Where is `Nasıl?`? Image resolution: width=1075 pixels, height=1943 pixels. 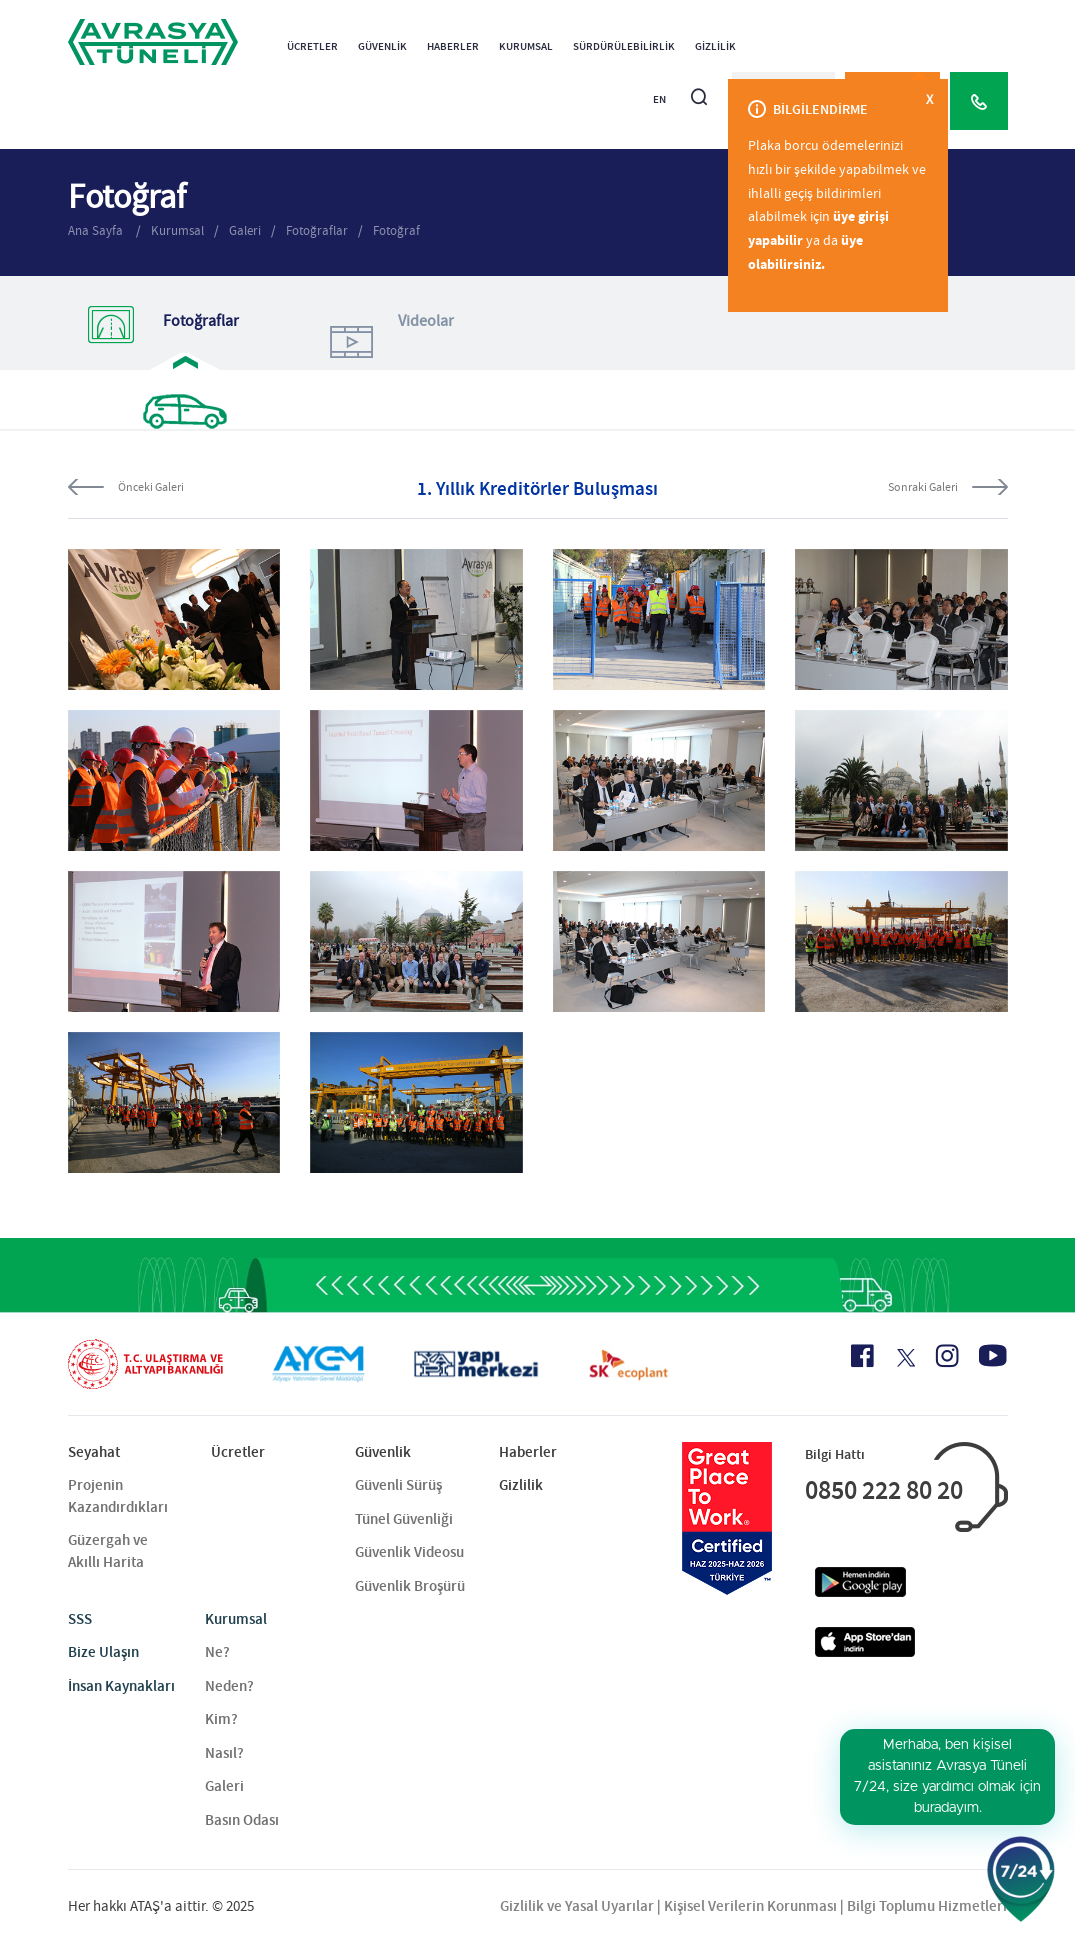
Nasıl? is located at coordinates (224, 1753).